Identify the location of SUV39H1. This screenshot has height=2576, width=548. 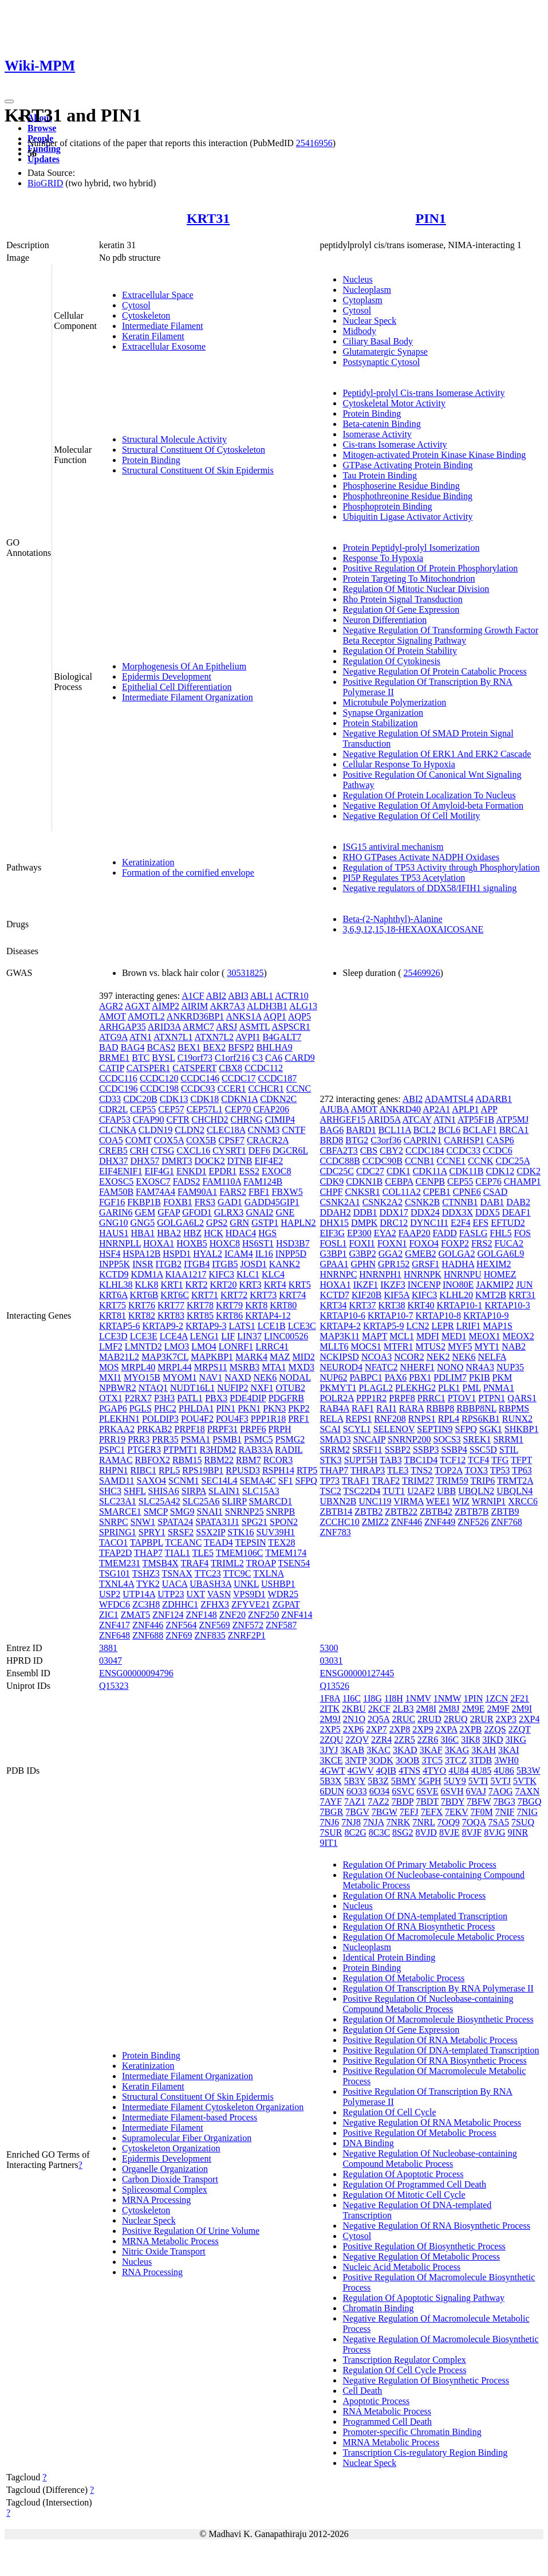
(276, 1532).